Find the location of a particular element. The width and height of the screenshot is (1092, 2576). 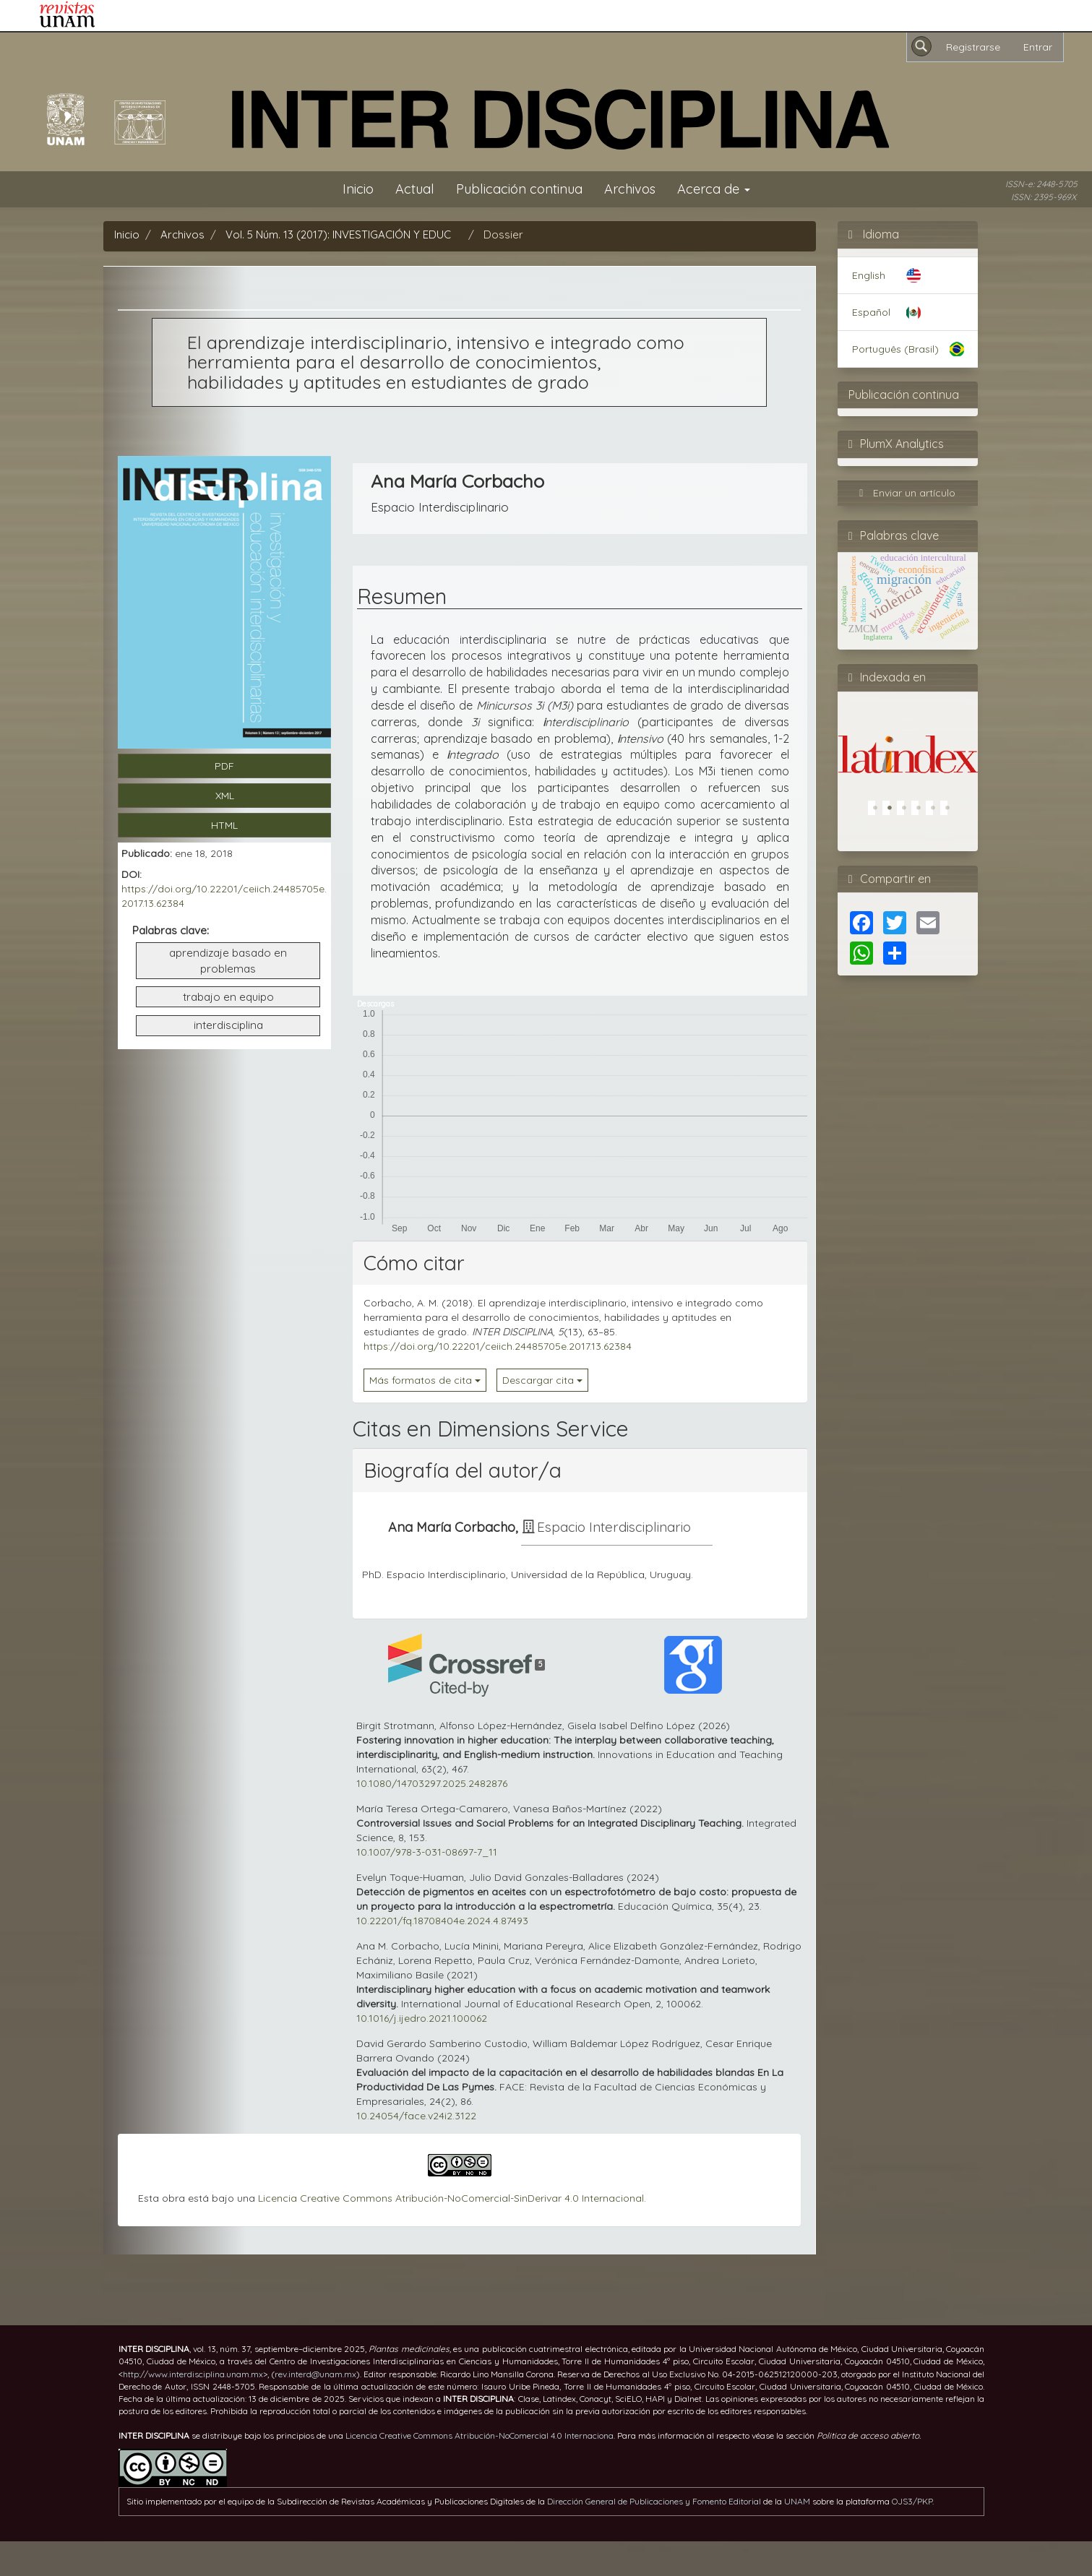

XML [button] is located at coordinates (224, 795).